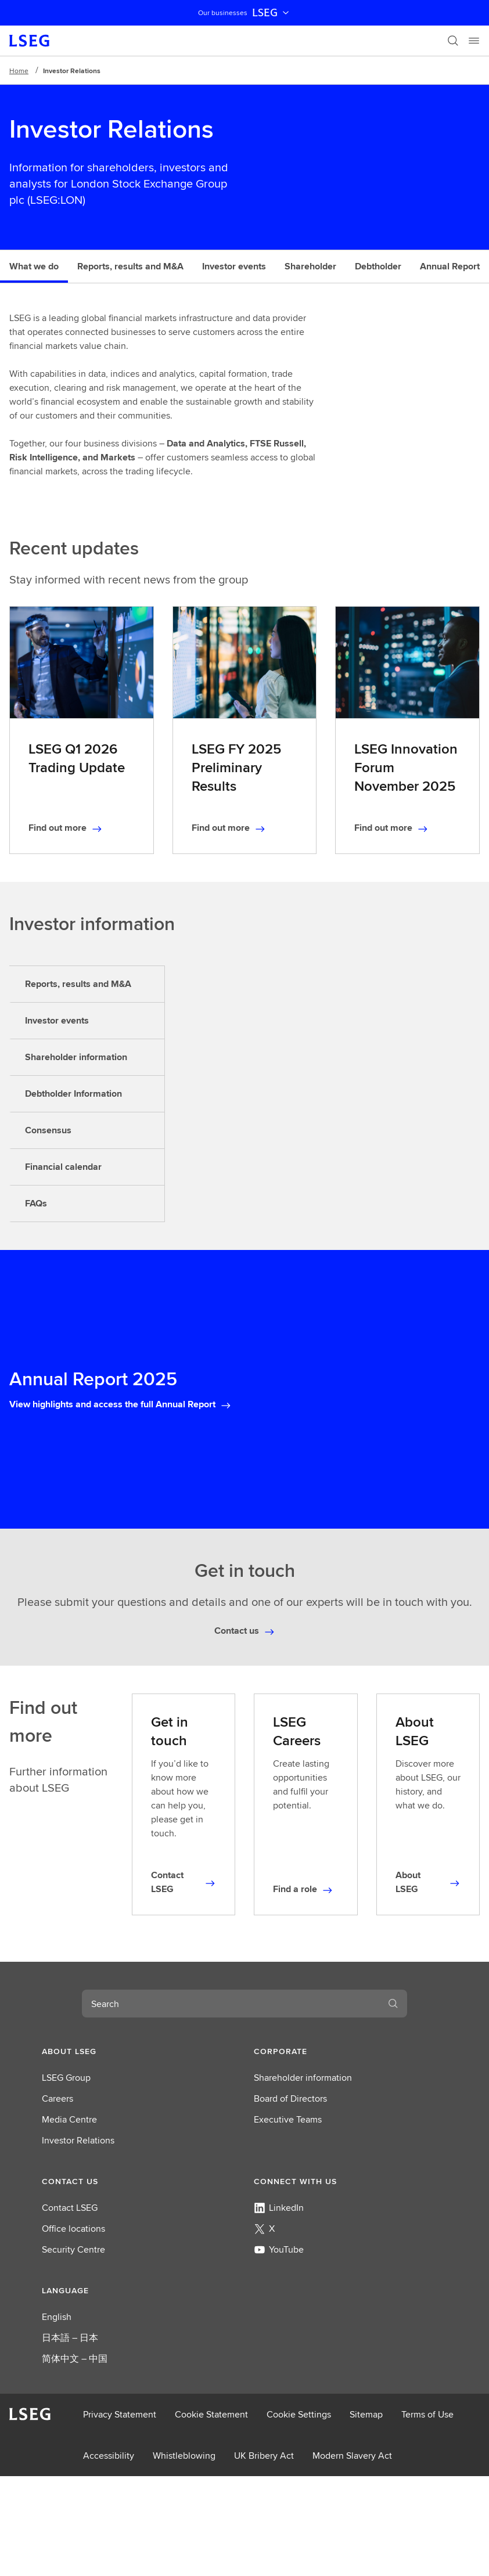  Describe the element at coordinates (69, 2119) in the screenshot. I see `Media Centre` at that location.